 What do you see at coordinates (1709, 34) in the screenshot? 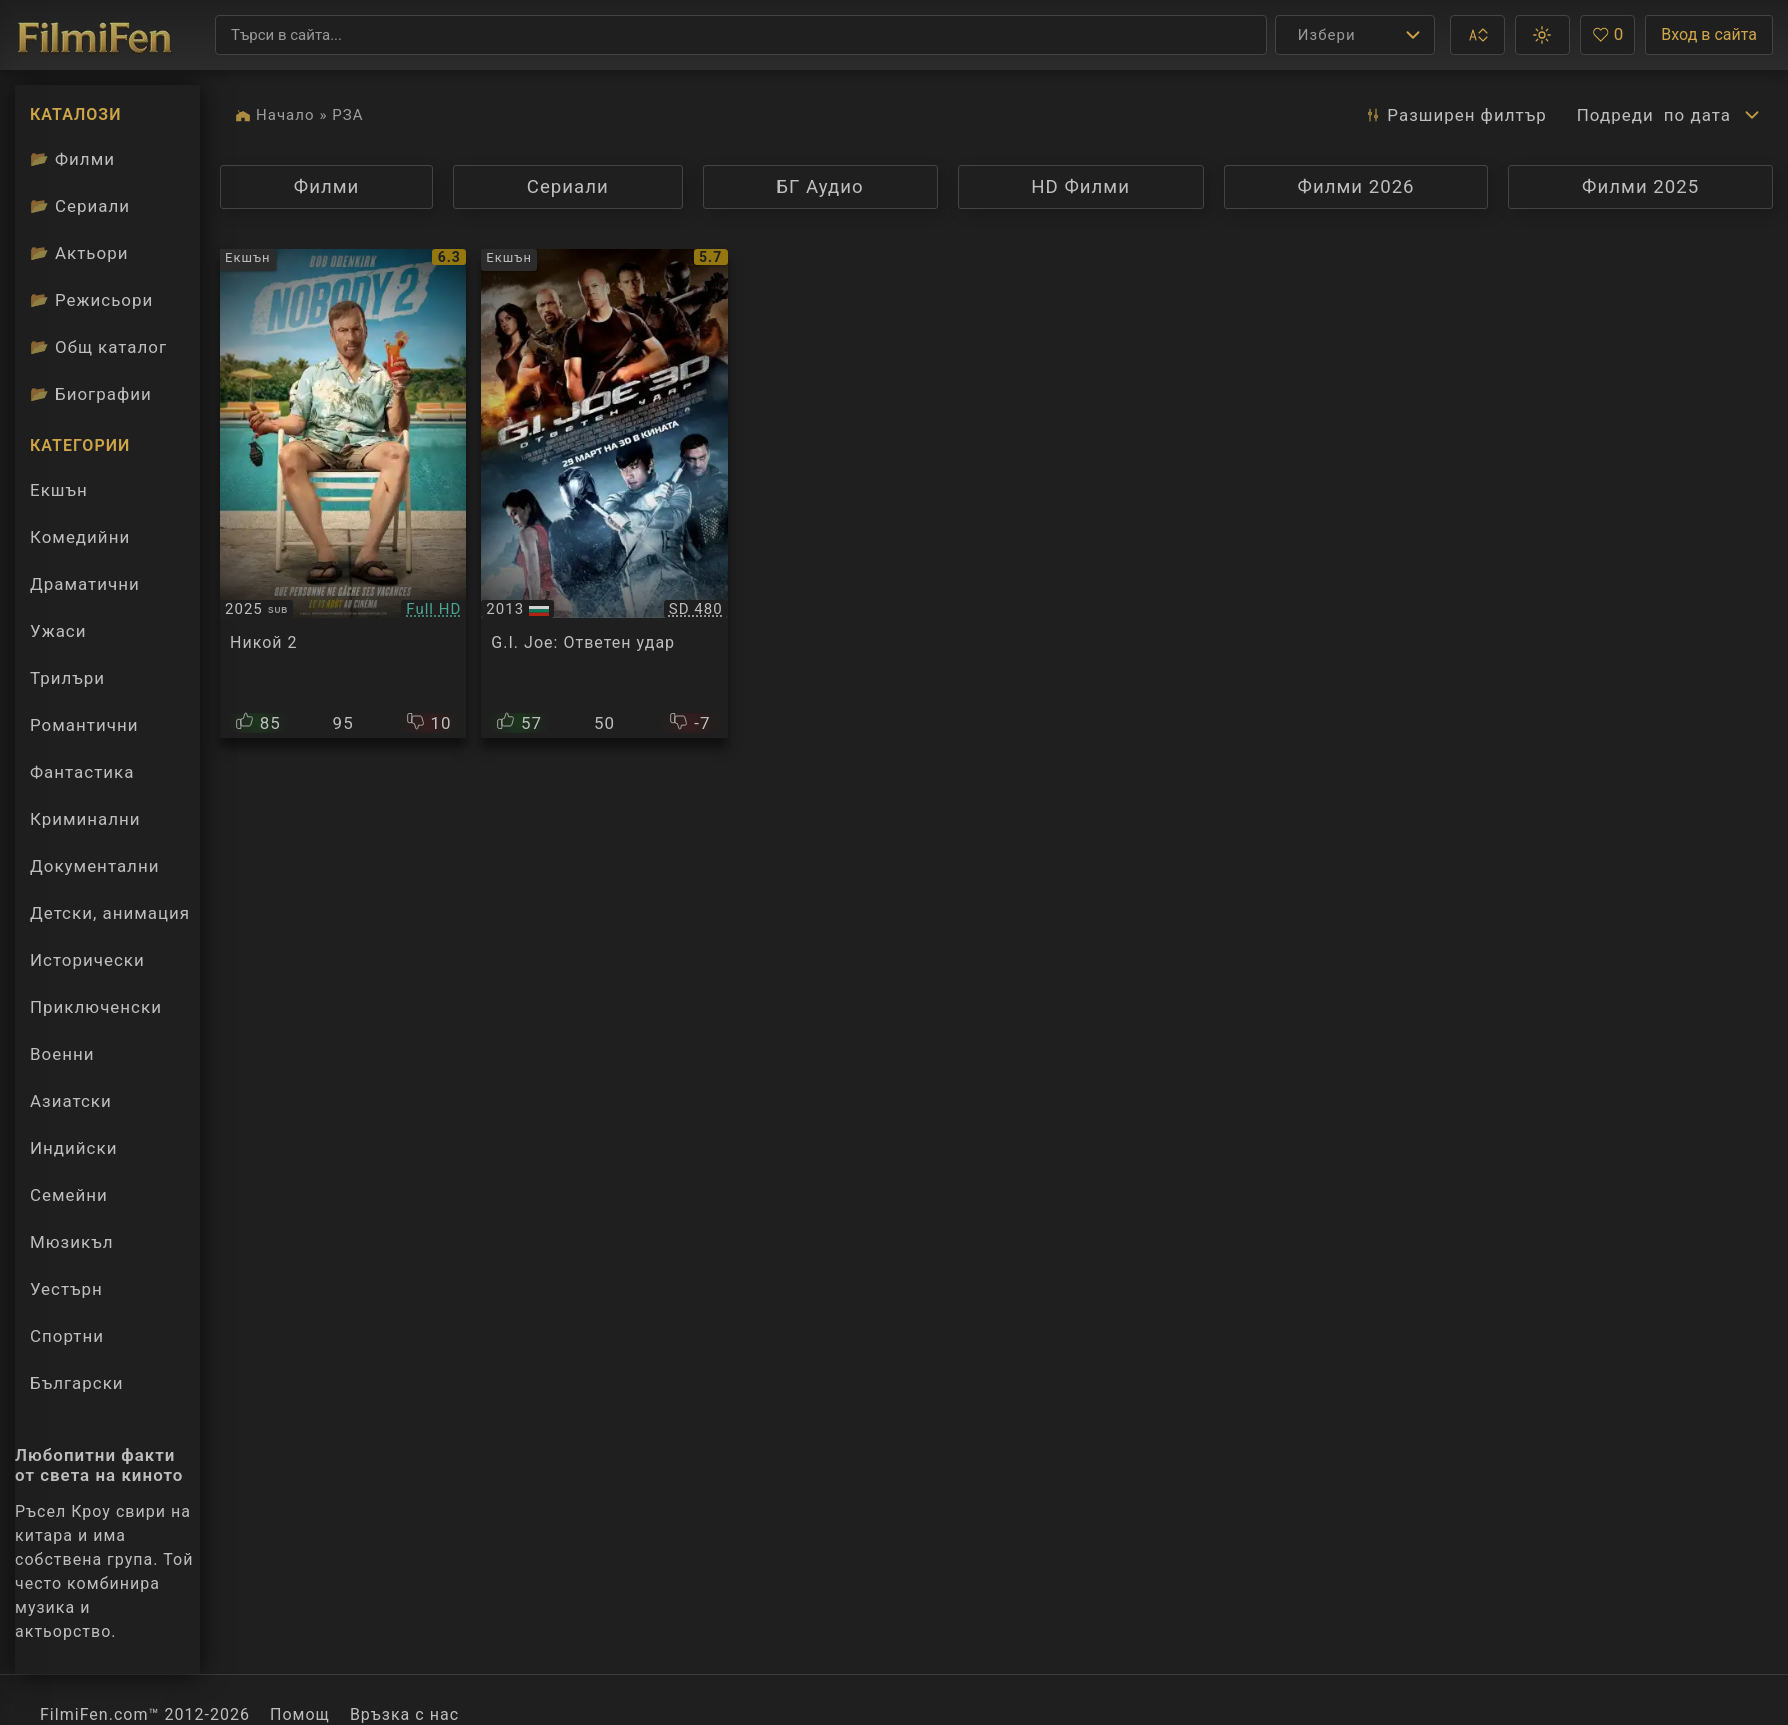
I see `Вход в сайта` at bounding box center [1709, 34].